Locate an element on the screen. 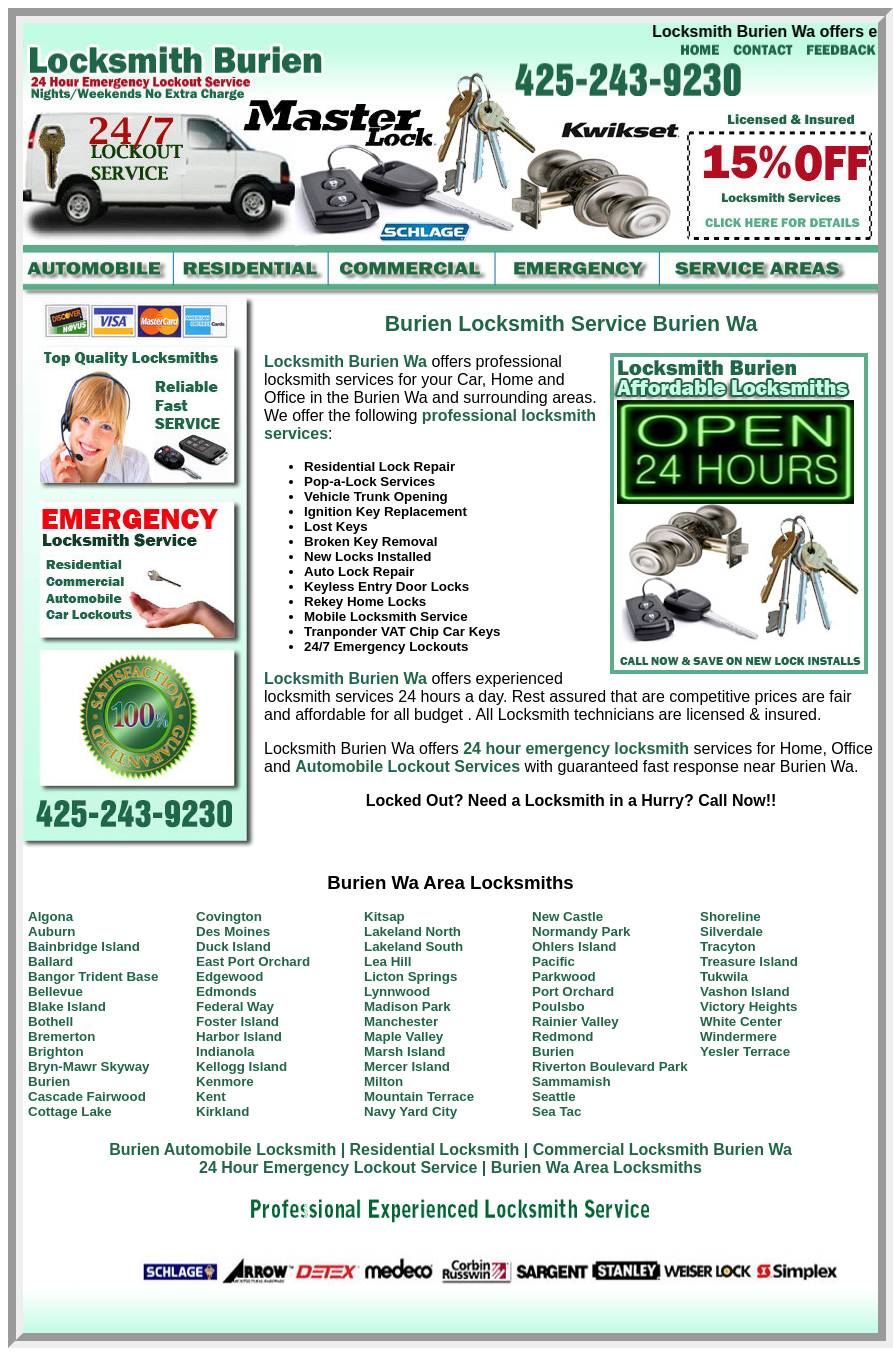 The height and width of the screenshot is (1356, 893). Tukwila is located at coordinates (724, 976).